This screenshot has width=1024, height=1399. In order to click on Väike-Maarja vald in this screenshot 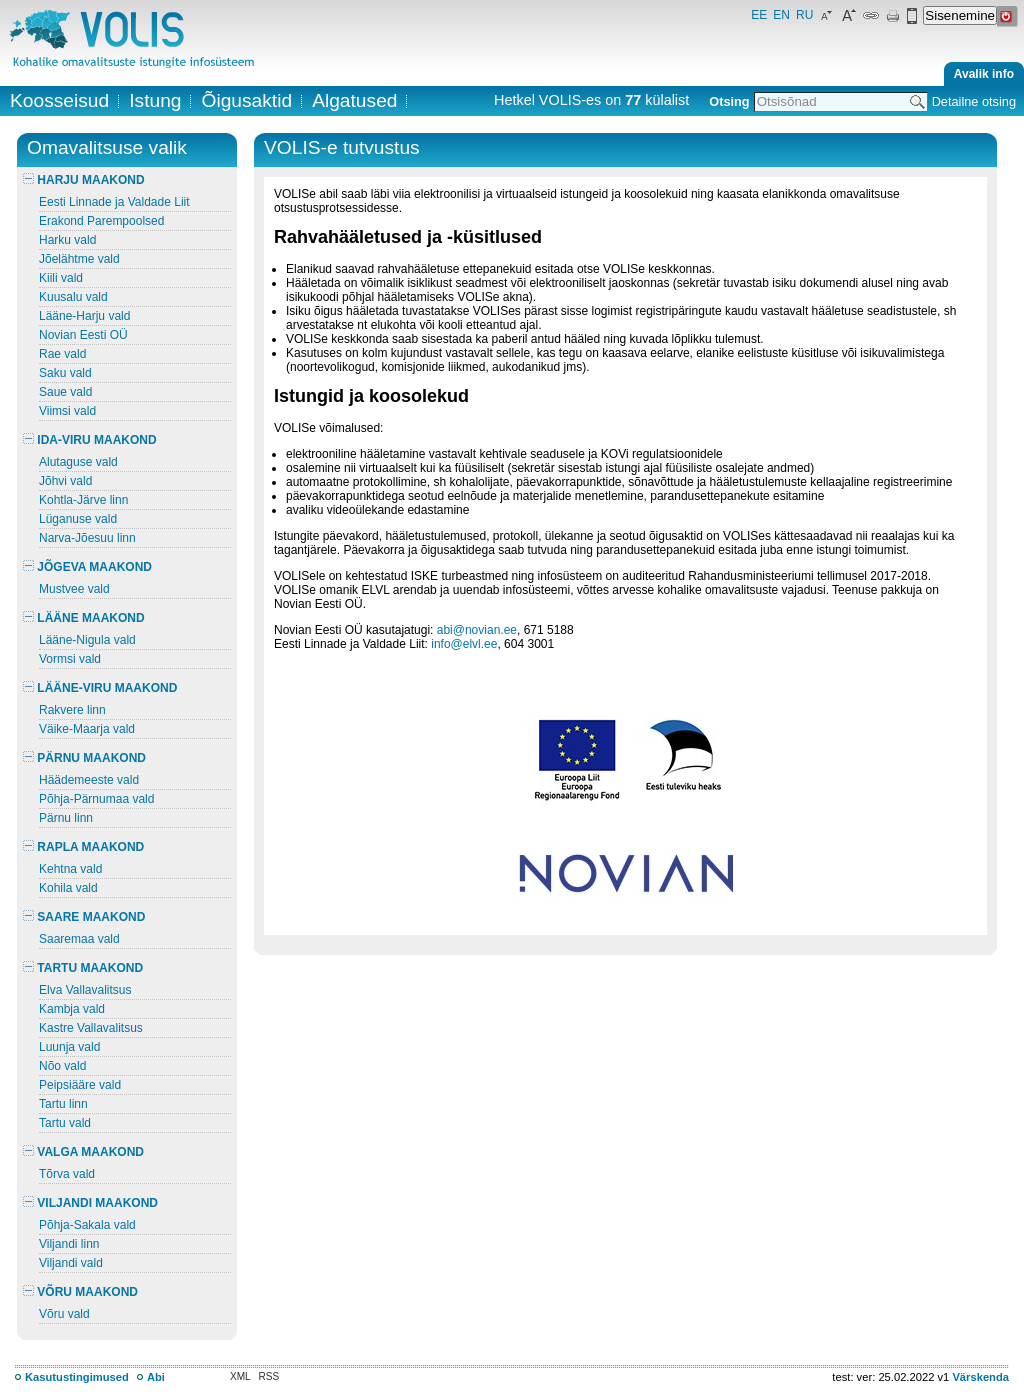, I will do `click(87, 729)`.